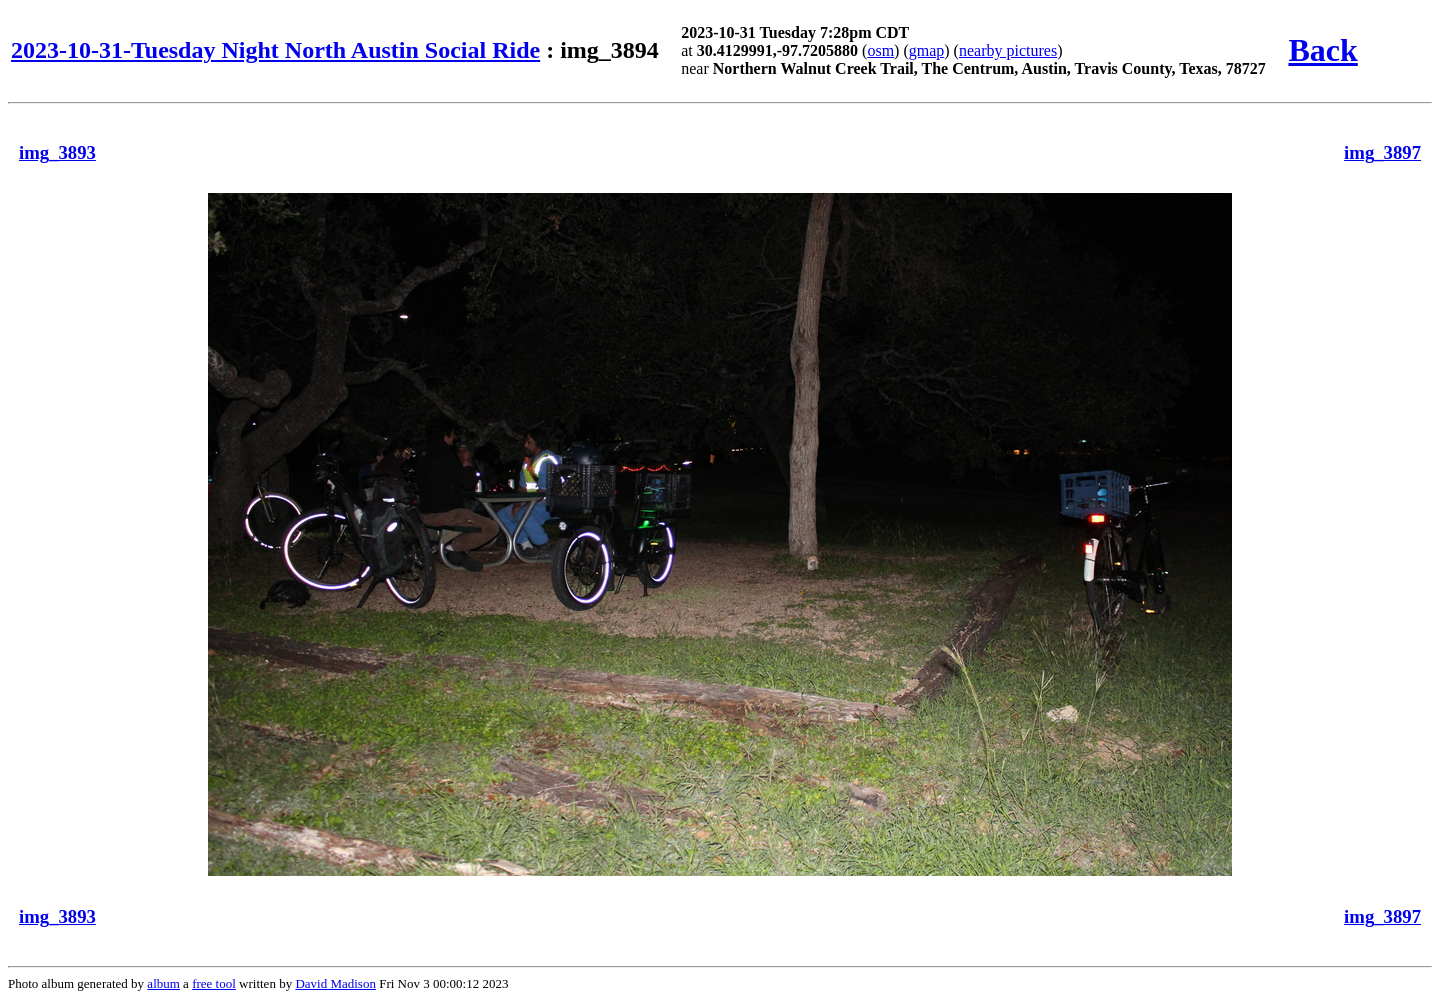 The height and width of the screenshot is (1000, 1440). Describe the element at coordinates (335, 983) in the screenshot. I see `David Madison` at that location.